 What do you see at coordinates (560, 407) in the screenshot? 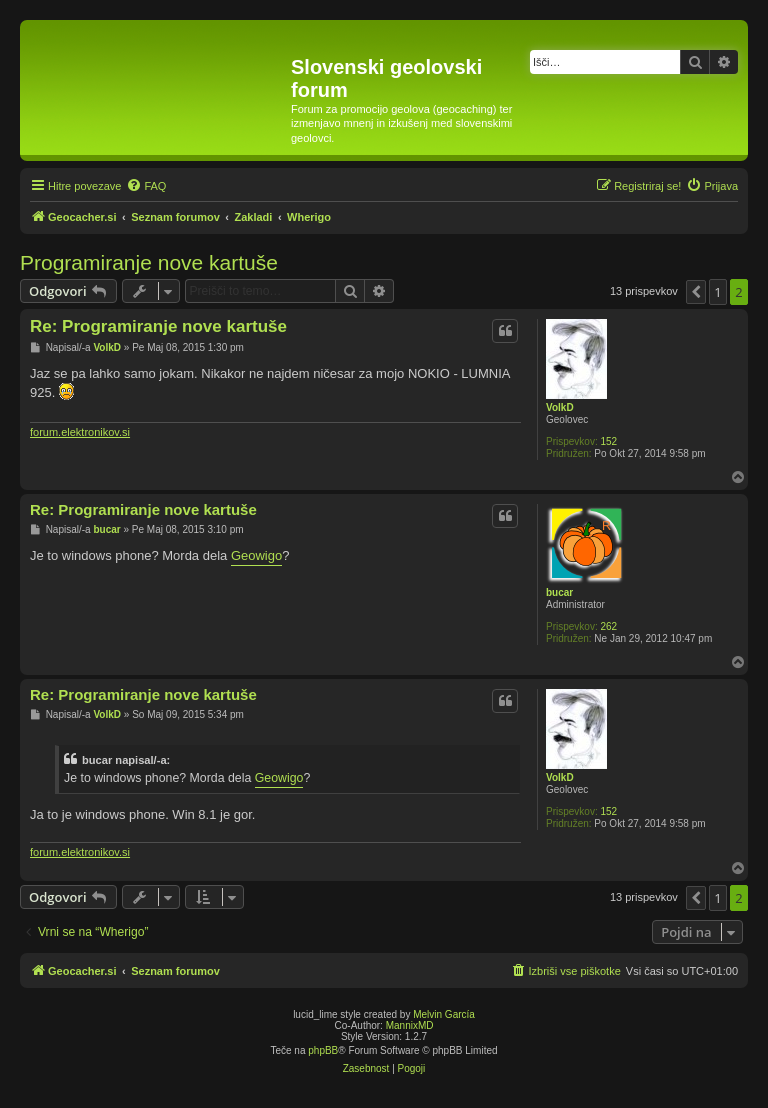
I see `VolkD` at bounding box center [560, 407].